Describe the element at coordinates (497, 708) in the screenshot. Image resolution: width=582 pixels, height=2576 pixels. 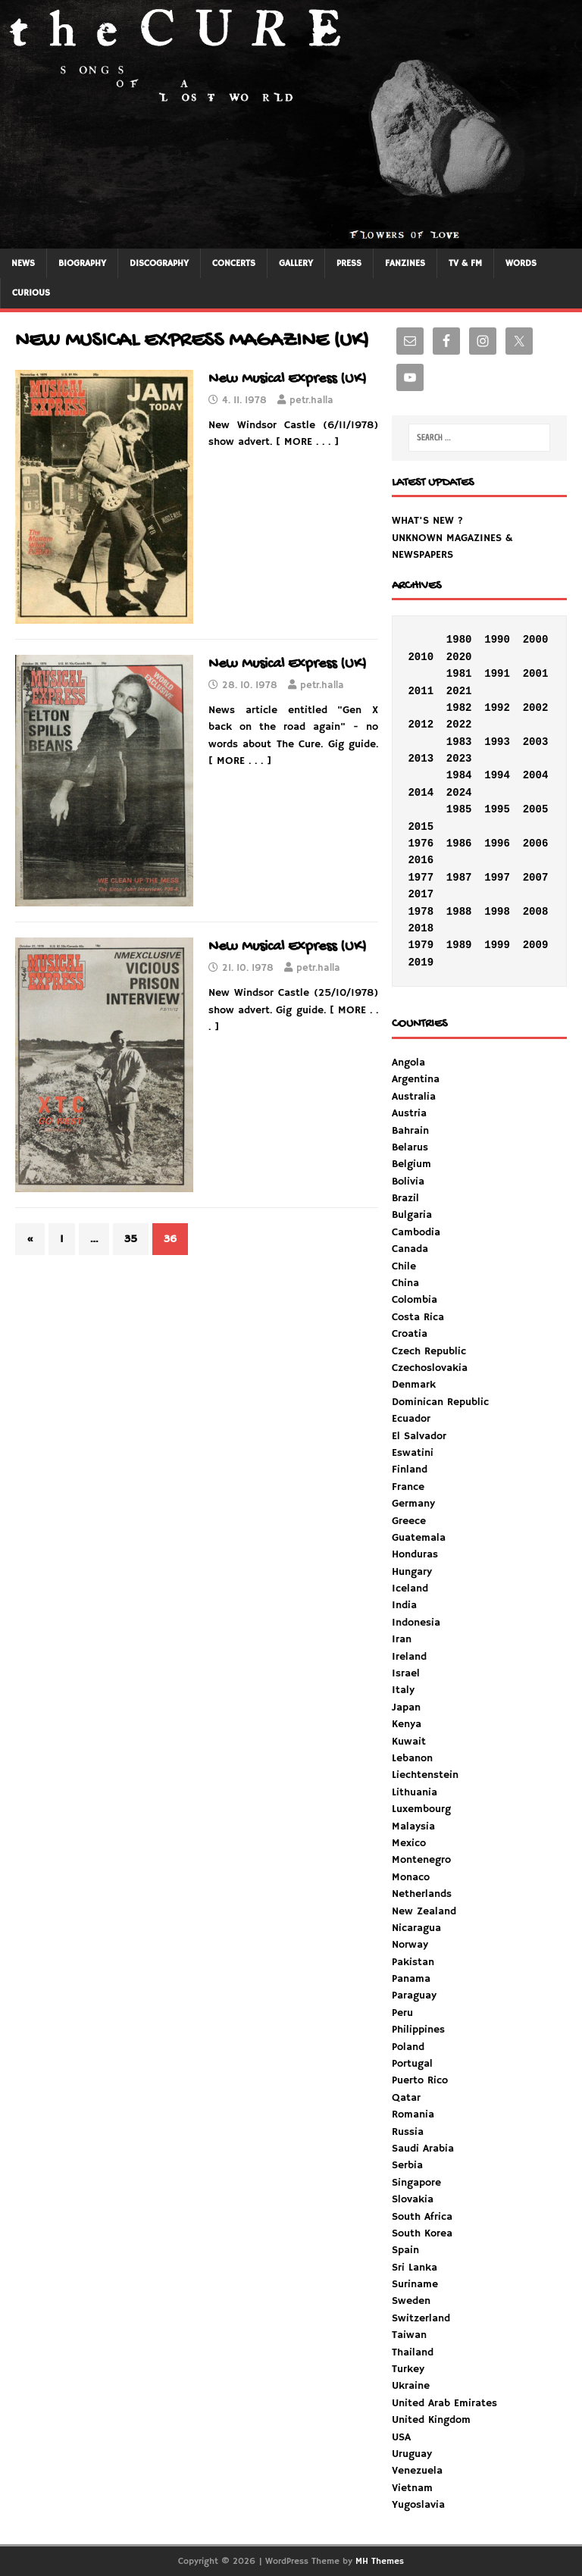
I see `1992` at that location.